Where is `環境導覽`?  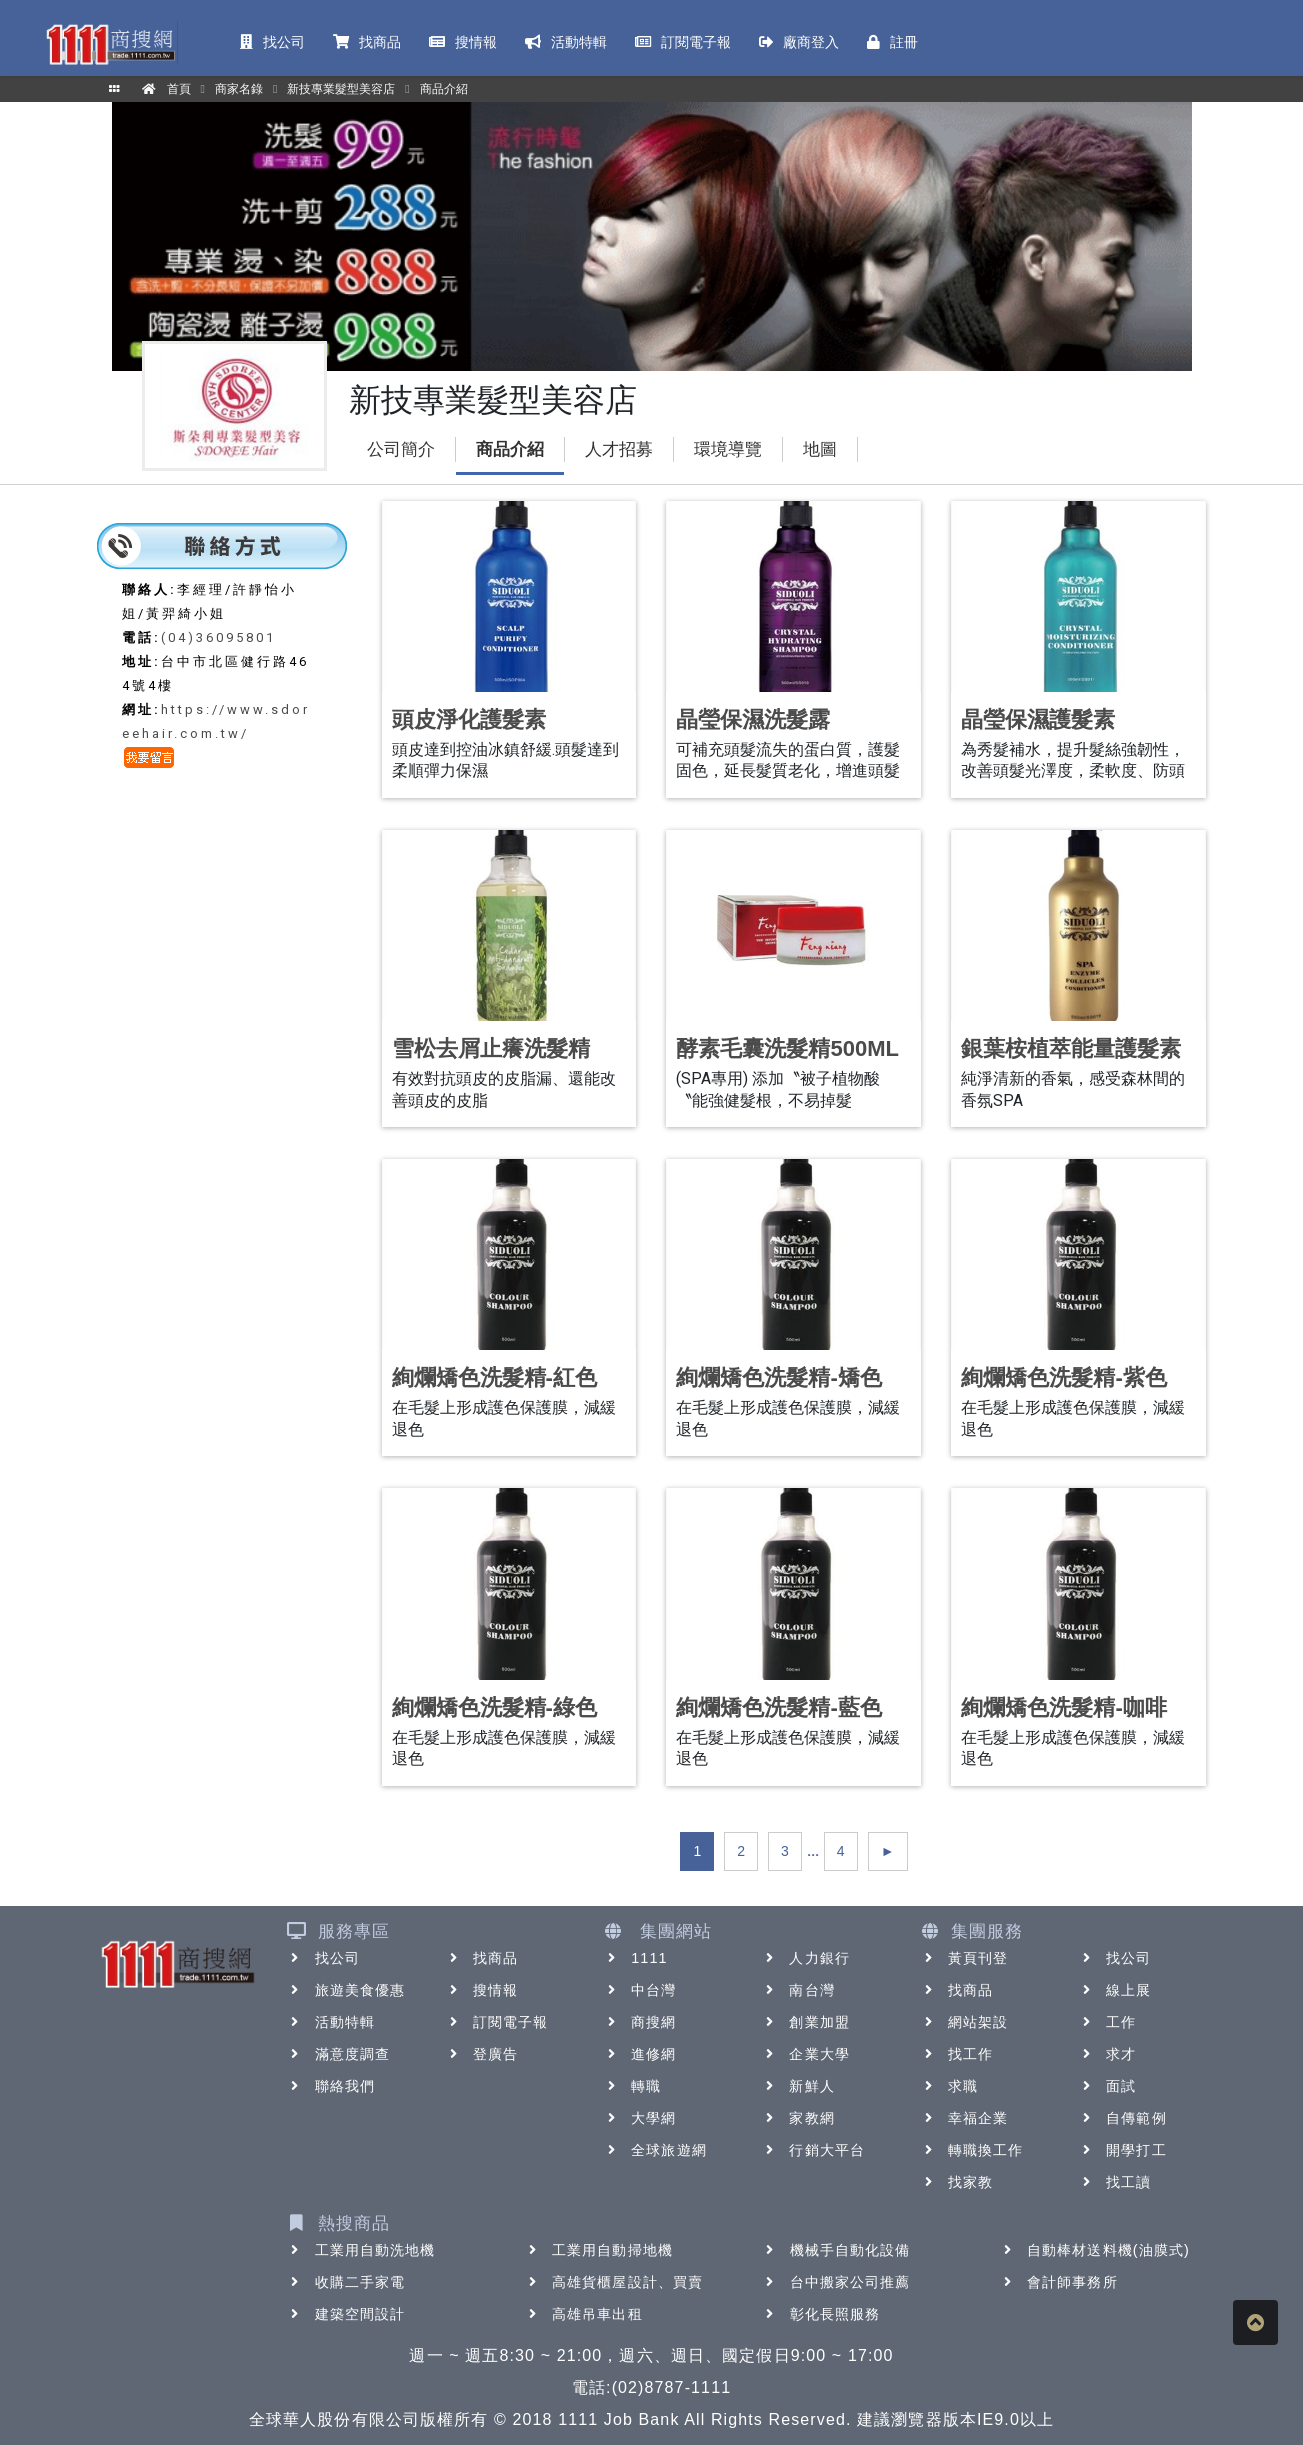 環境導覽 is located at coordinates (728, 449).